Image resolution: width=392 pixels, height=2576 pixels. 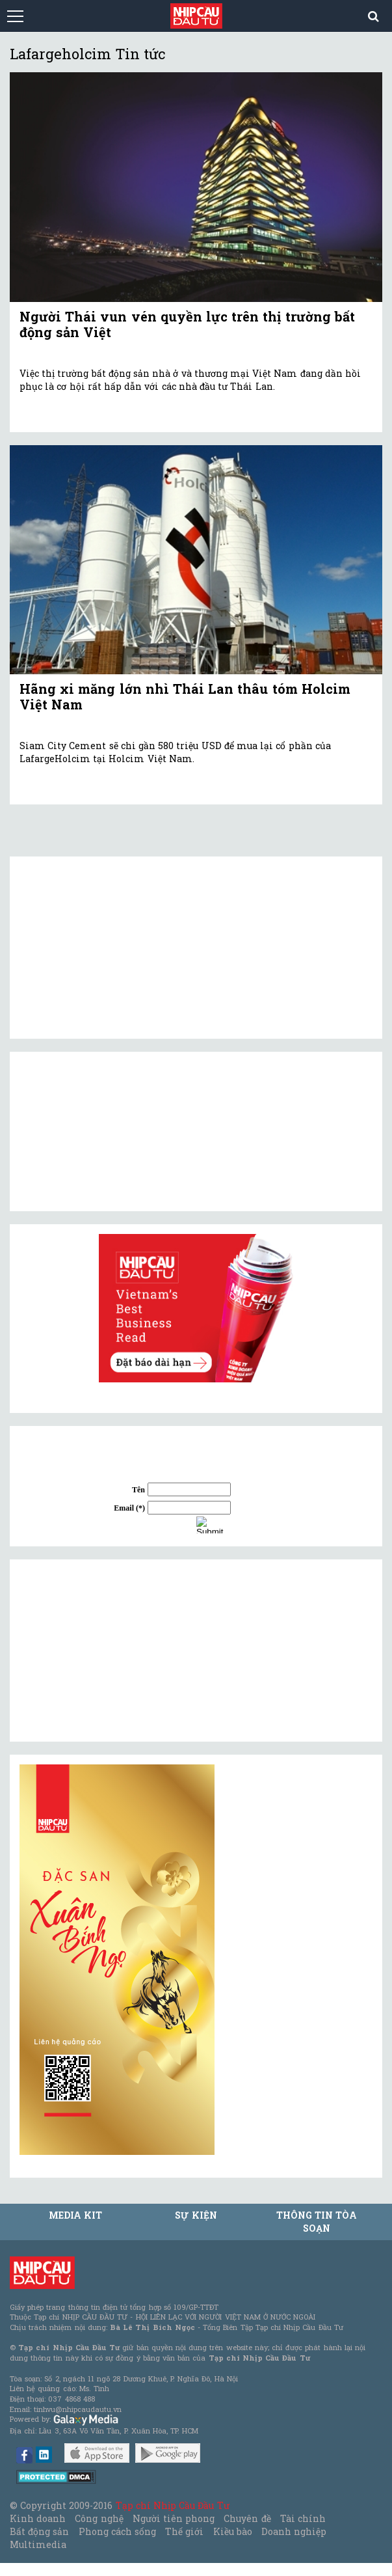 What do you see at coordinates (174, 2518) in the screenshot?
I see `Người tiên phong` at bounding box center [174, 2518].